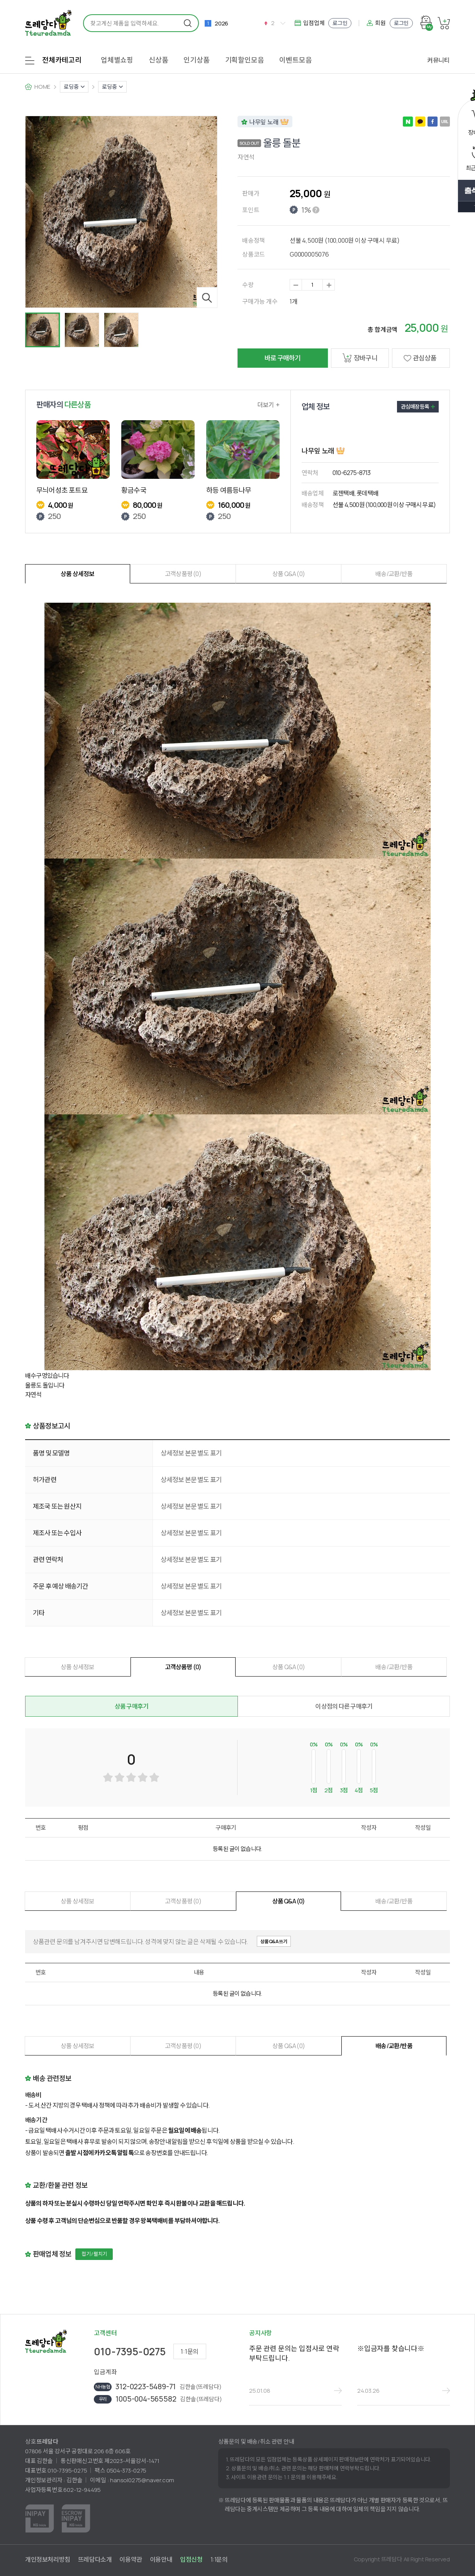 The width and height of the screenshot is (475, 2576). What do you see at coordinates (183, 574) in the screenshot?
I see `고객상품평 (0)` at bounding box center [183, 574].